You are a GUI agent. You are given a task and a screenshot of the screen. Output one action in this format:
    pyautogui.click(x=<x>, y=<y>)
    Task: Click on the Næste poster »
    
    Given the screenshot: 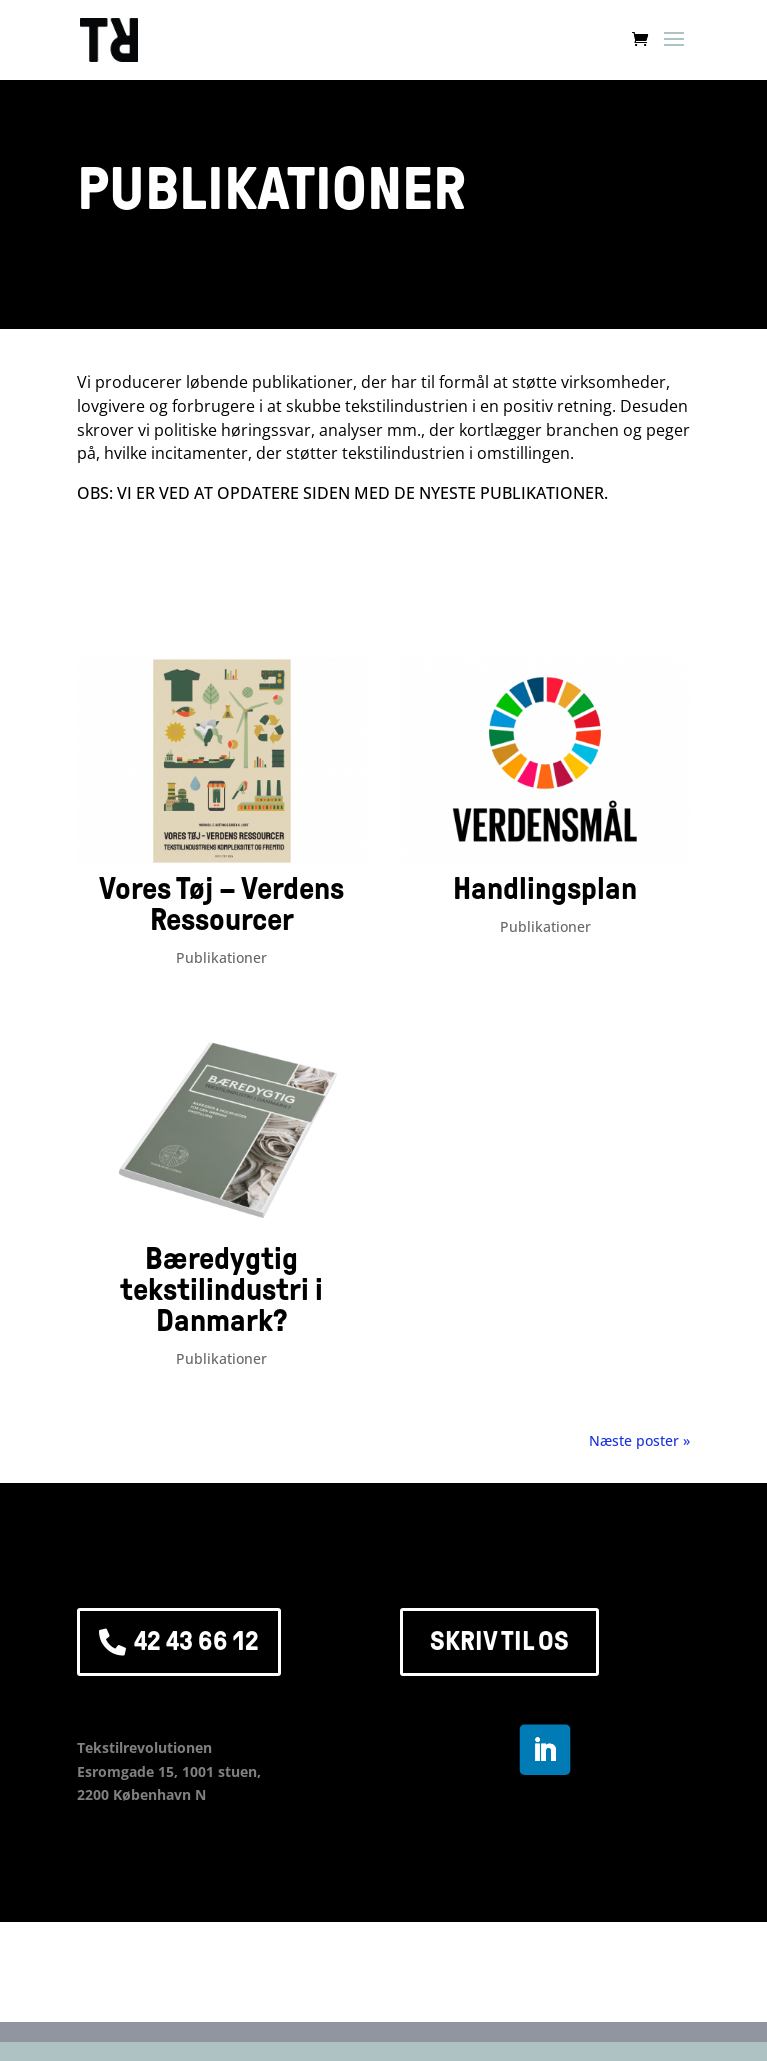 What is the action you would take?
    pyautogui.click(x=639, y=1440)
    